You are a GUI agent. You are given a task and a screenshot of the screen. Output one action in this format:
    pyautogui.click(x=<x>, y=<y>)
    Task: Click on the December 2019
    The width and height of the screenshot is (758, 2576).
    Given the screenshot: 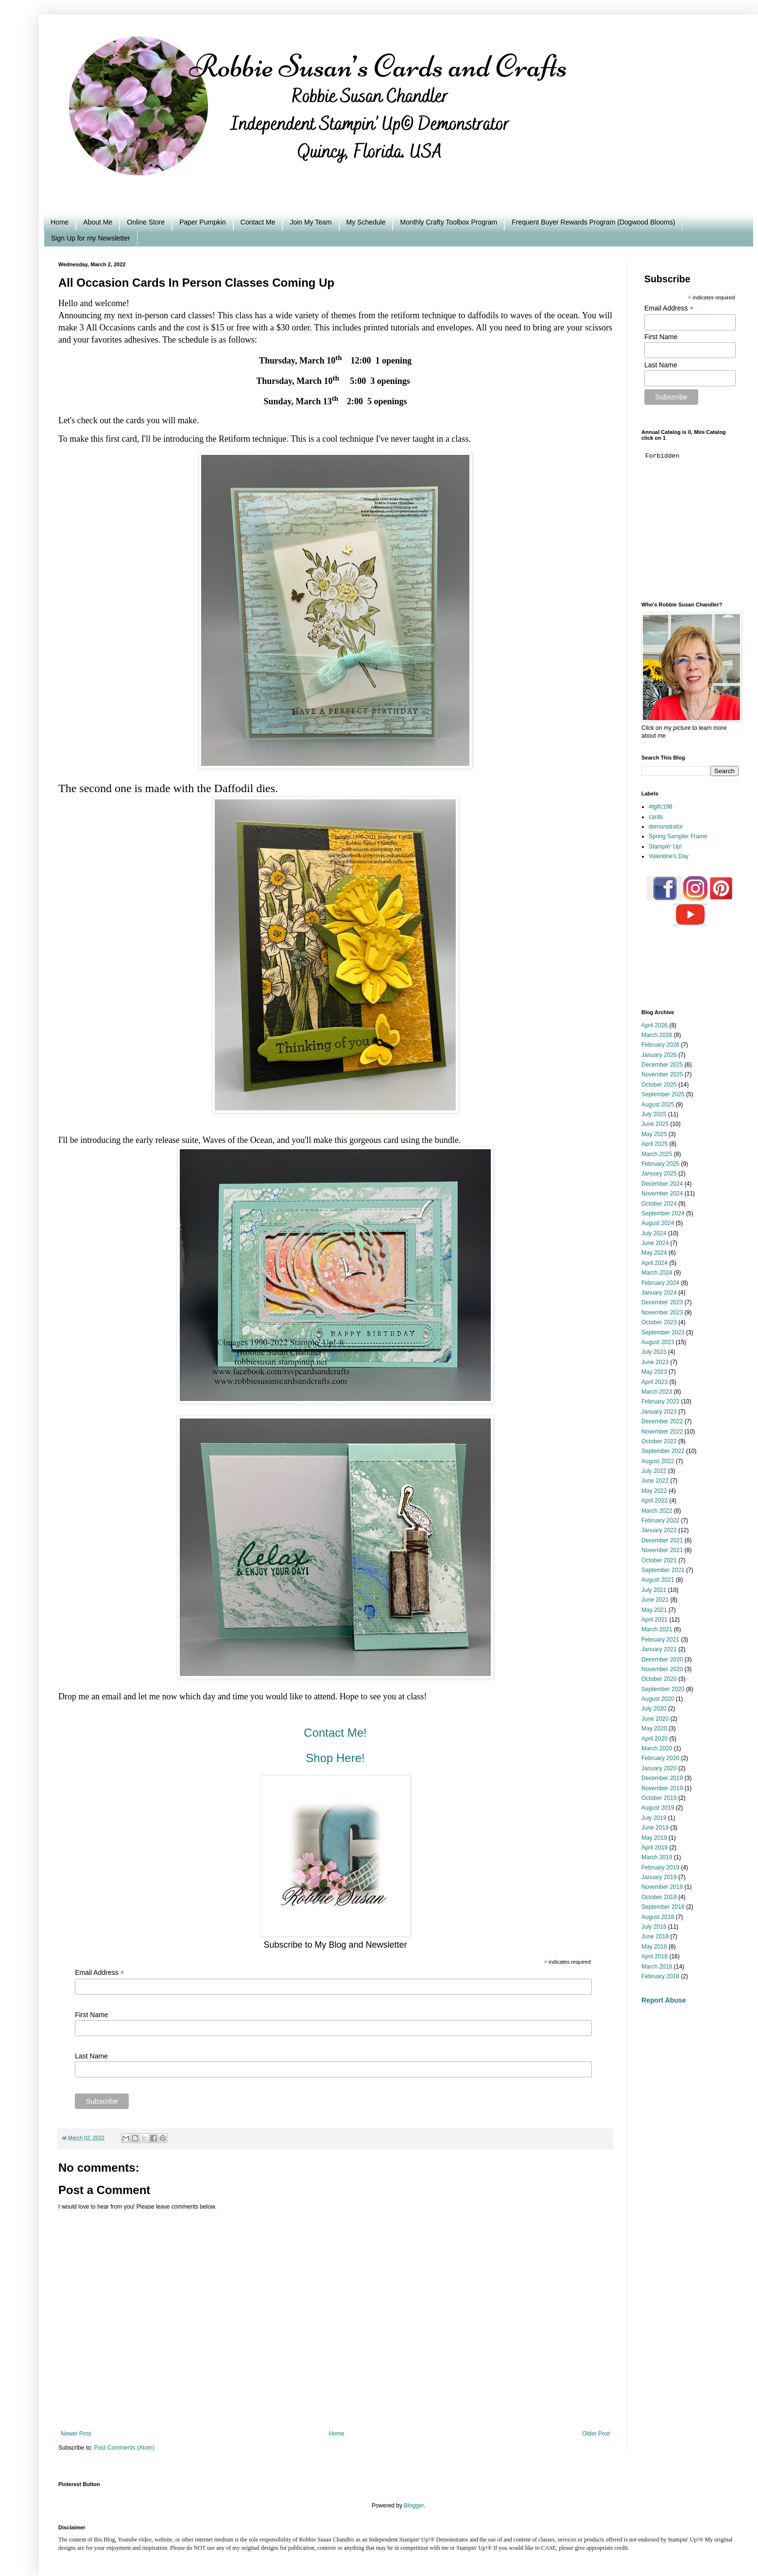 What is the action you would take?
    pyautogui.click(x=662, y=1778)
    